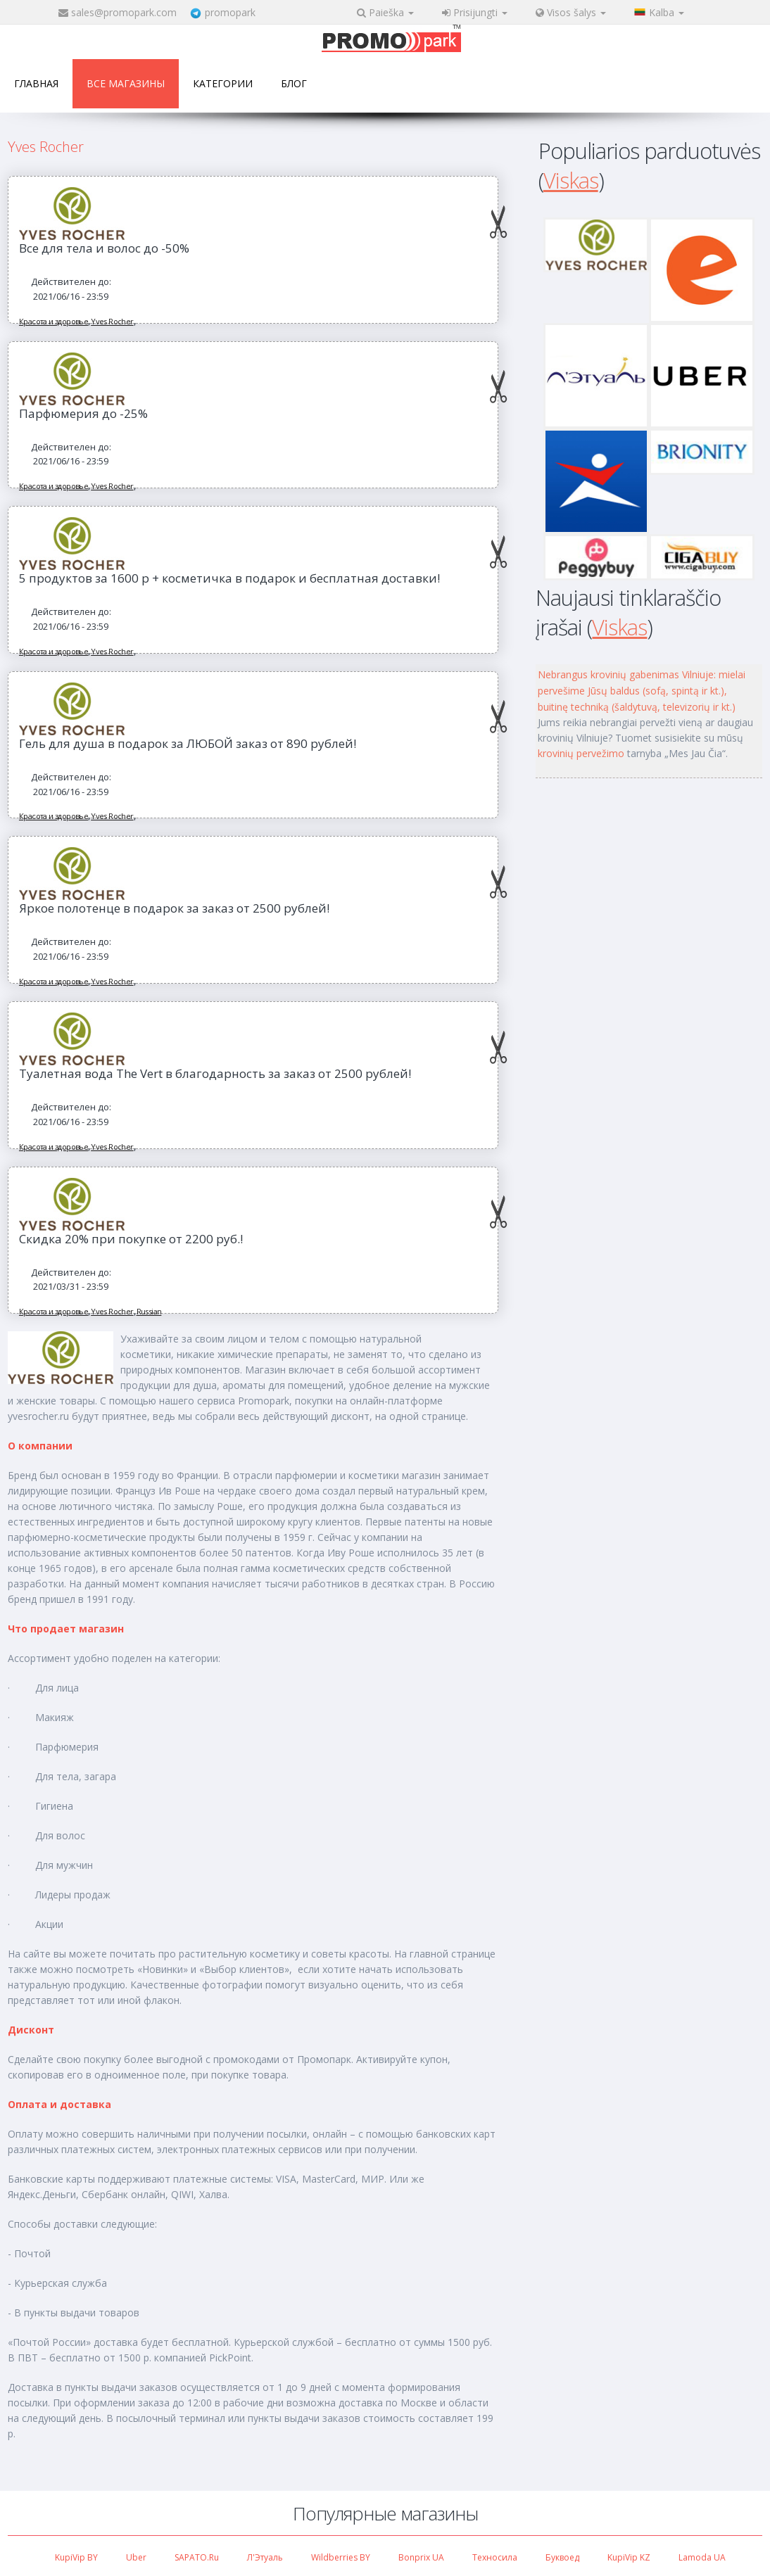 The image size is (770, 2576). I want to click on Блог, so click(294, 83).